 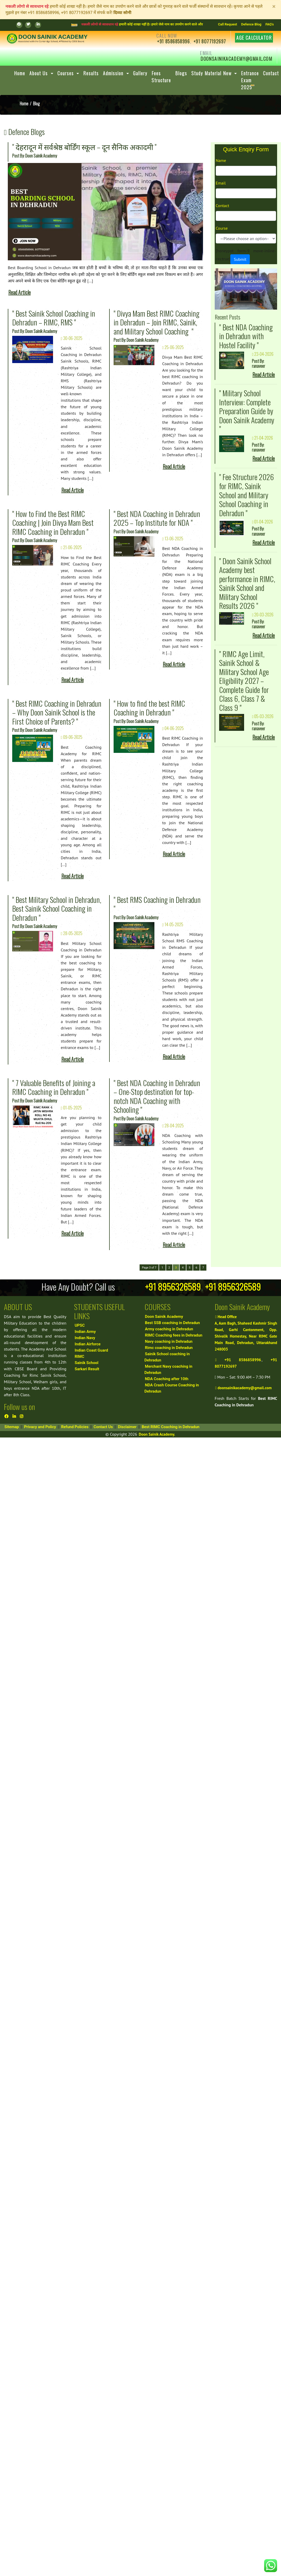 I want to click on Doon Sainik Academy, so click(x=164, y=1316).